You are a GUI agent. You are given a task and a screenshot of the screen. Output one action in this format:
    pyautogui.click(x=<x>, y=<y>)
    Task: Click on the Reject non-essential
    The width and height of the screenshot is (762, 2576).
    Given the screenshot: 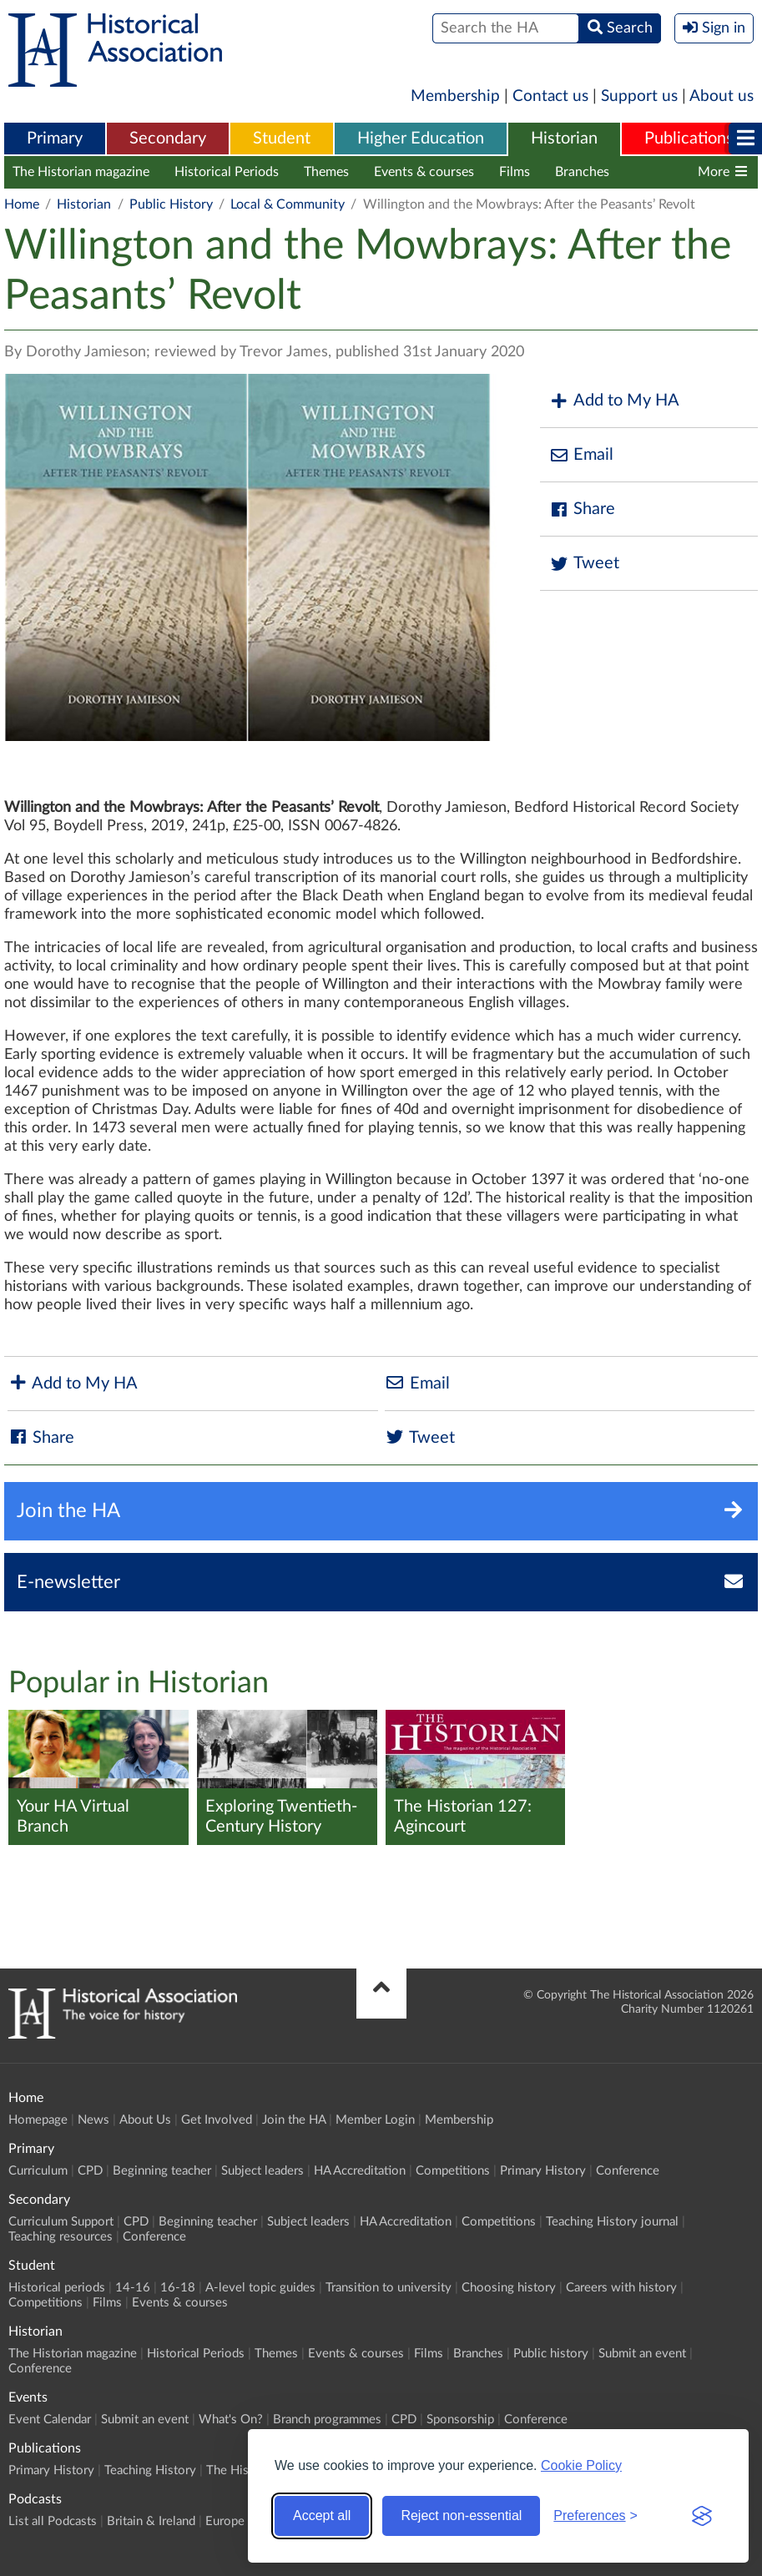 What is the action you would take?
    pyautogui.click(x=461, y=2515)
    